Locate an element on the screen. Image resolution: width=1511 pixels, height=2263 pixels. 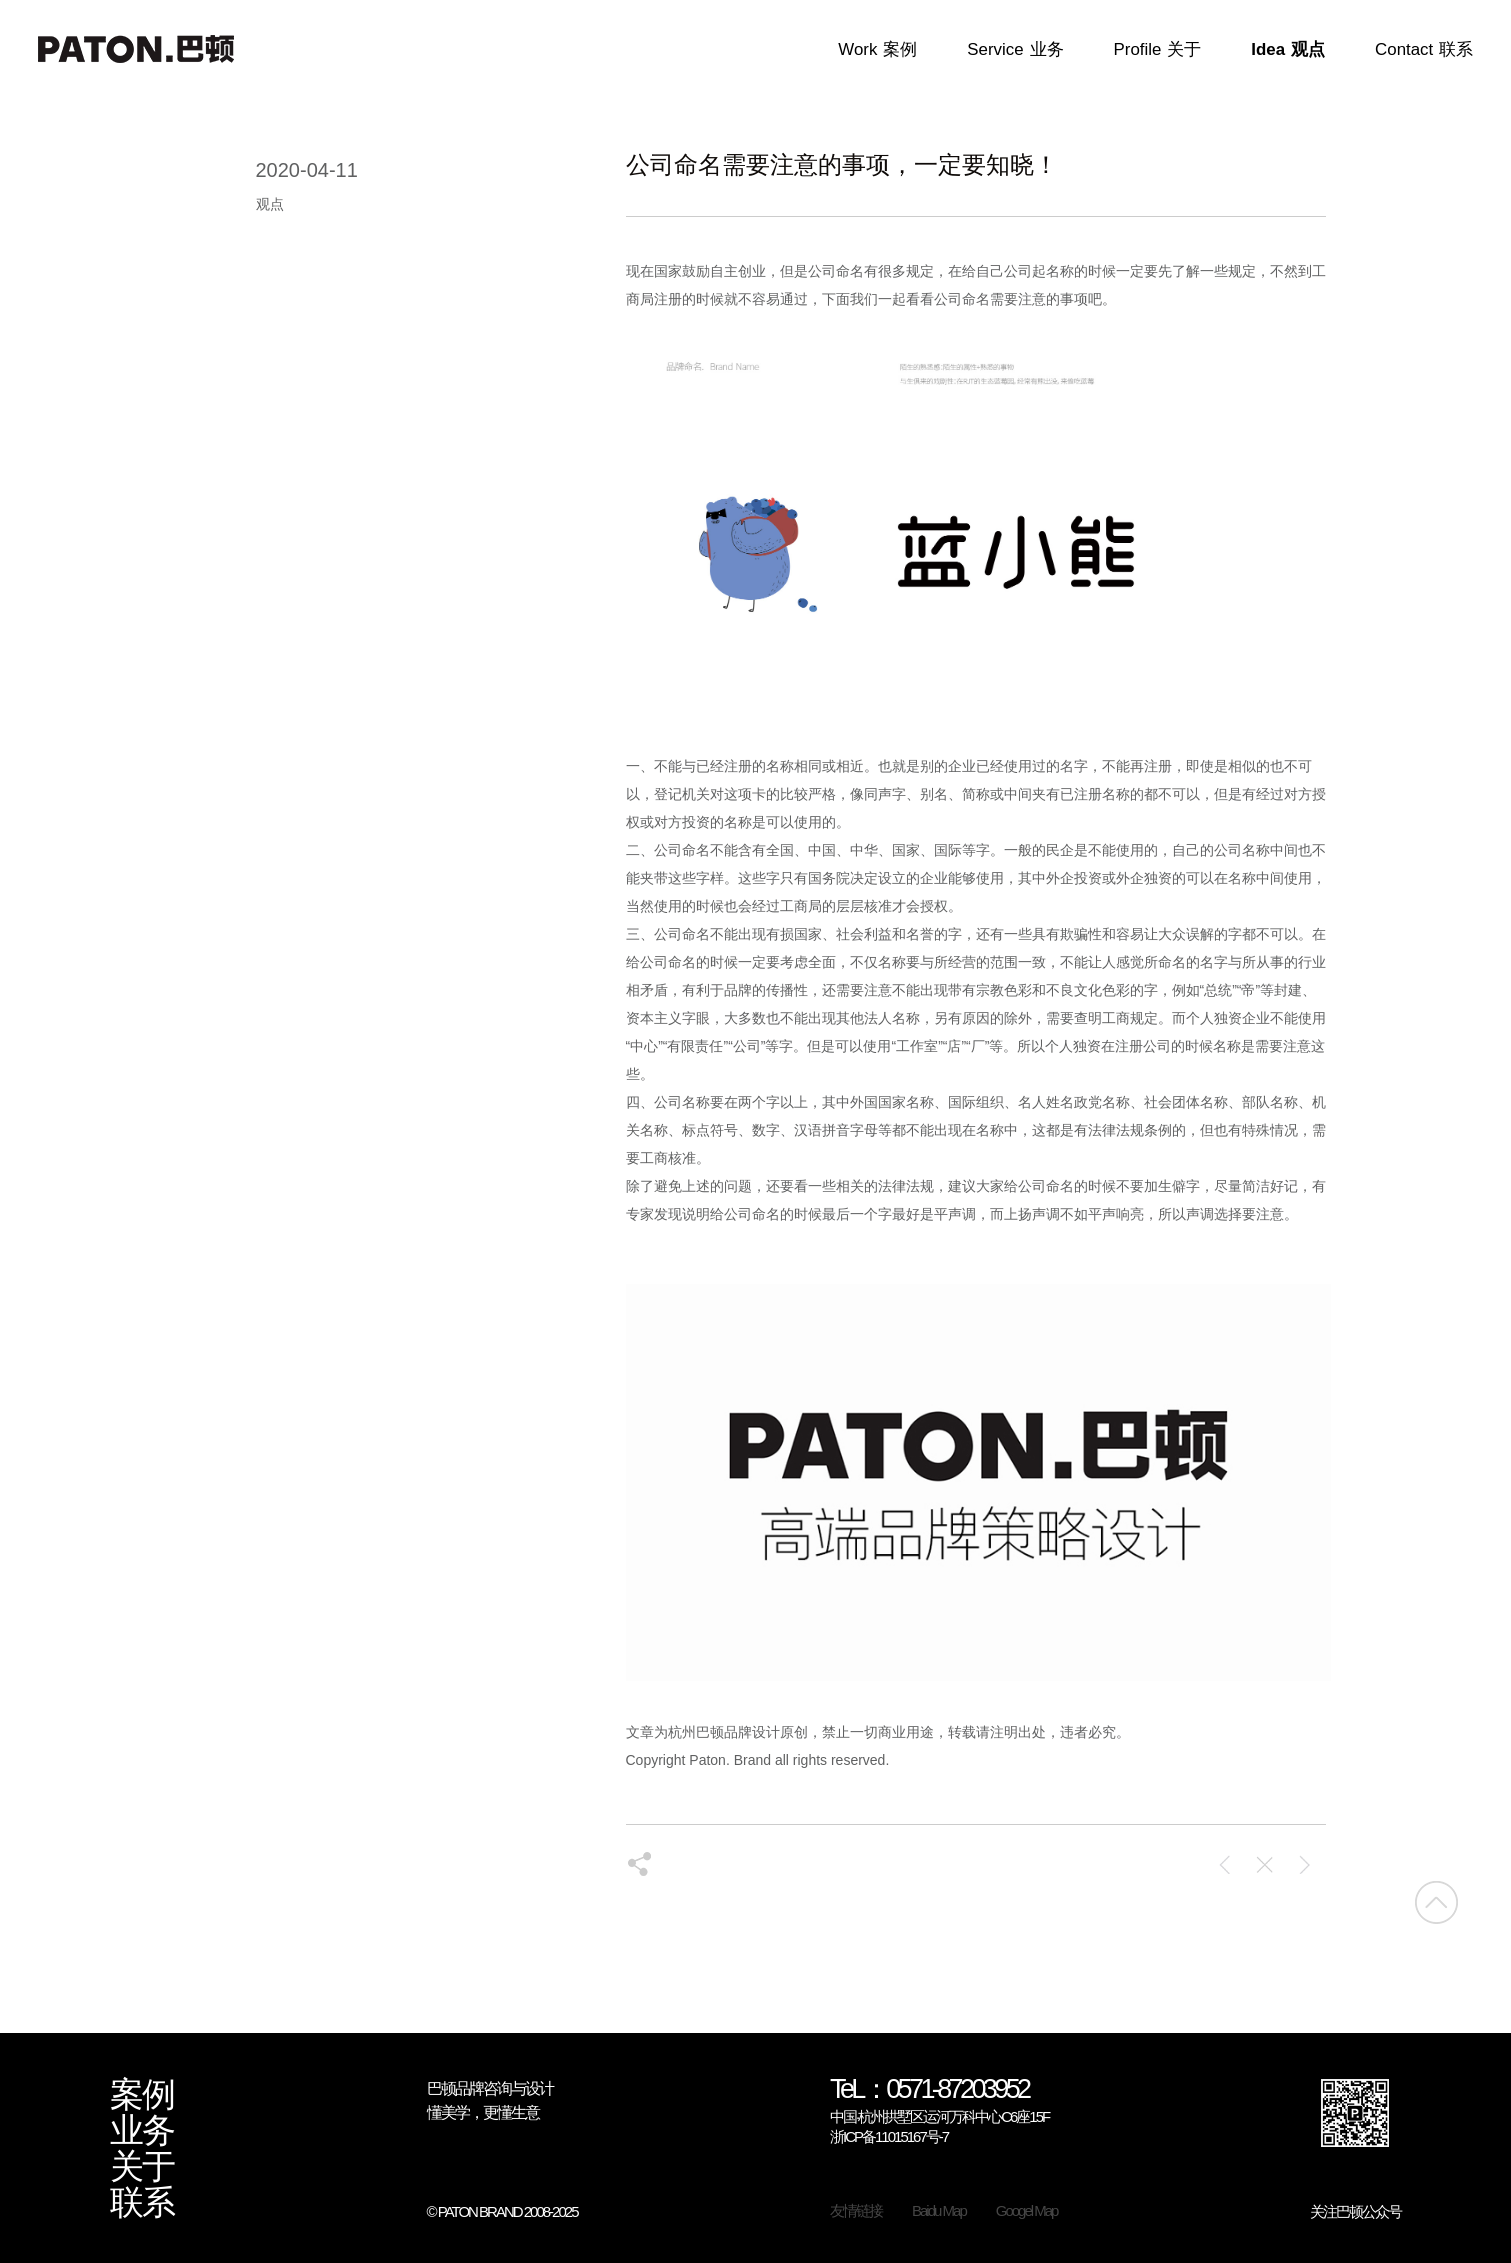
友情链接 is located at coordinates (856, 2210).